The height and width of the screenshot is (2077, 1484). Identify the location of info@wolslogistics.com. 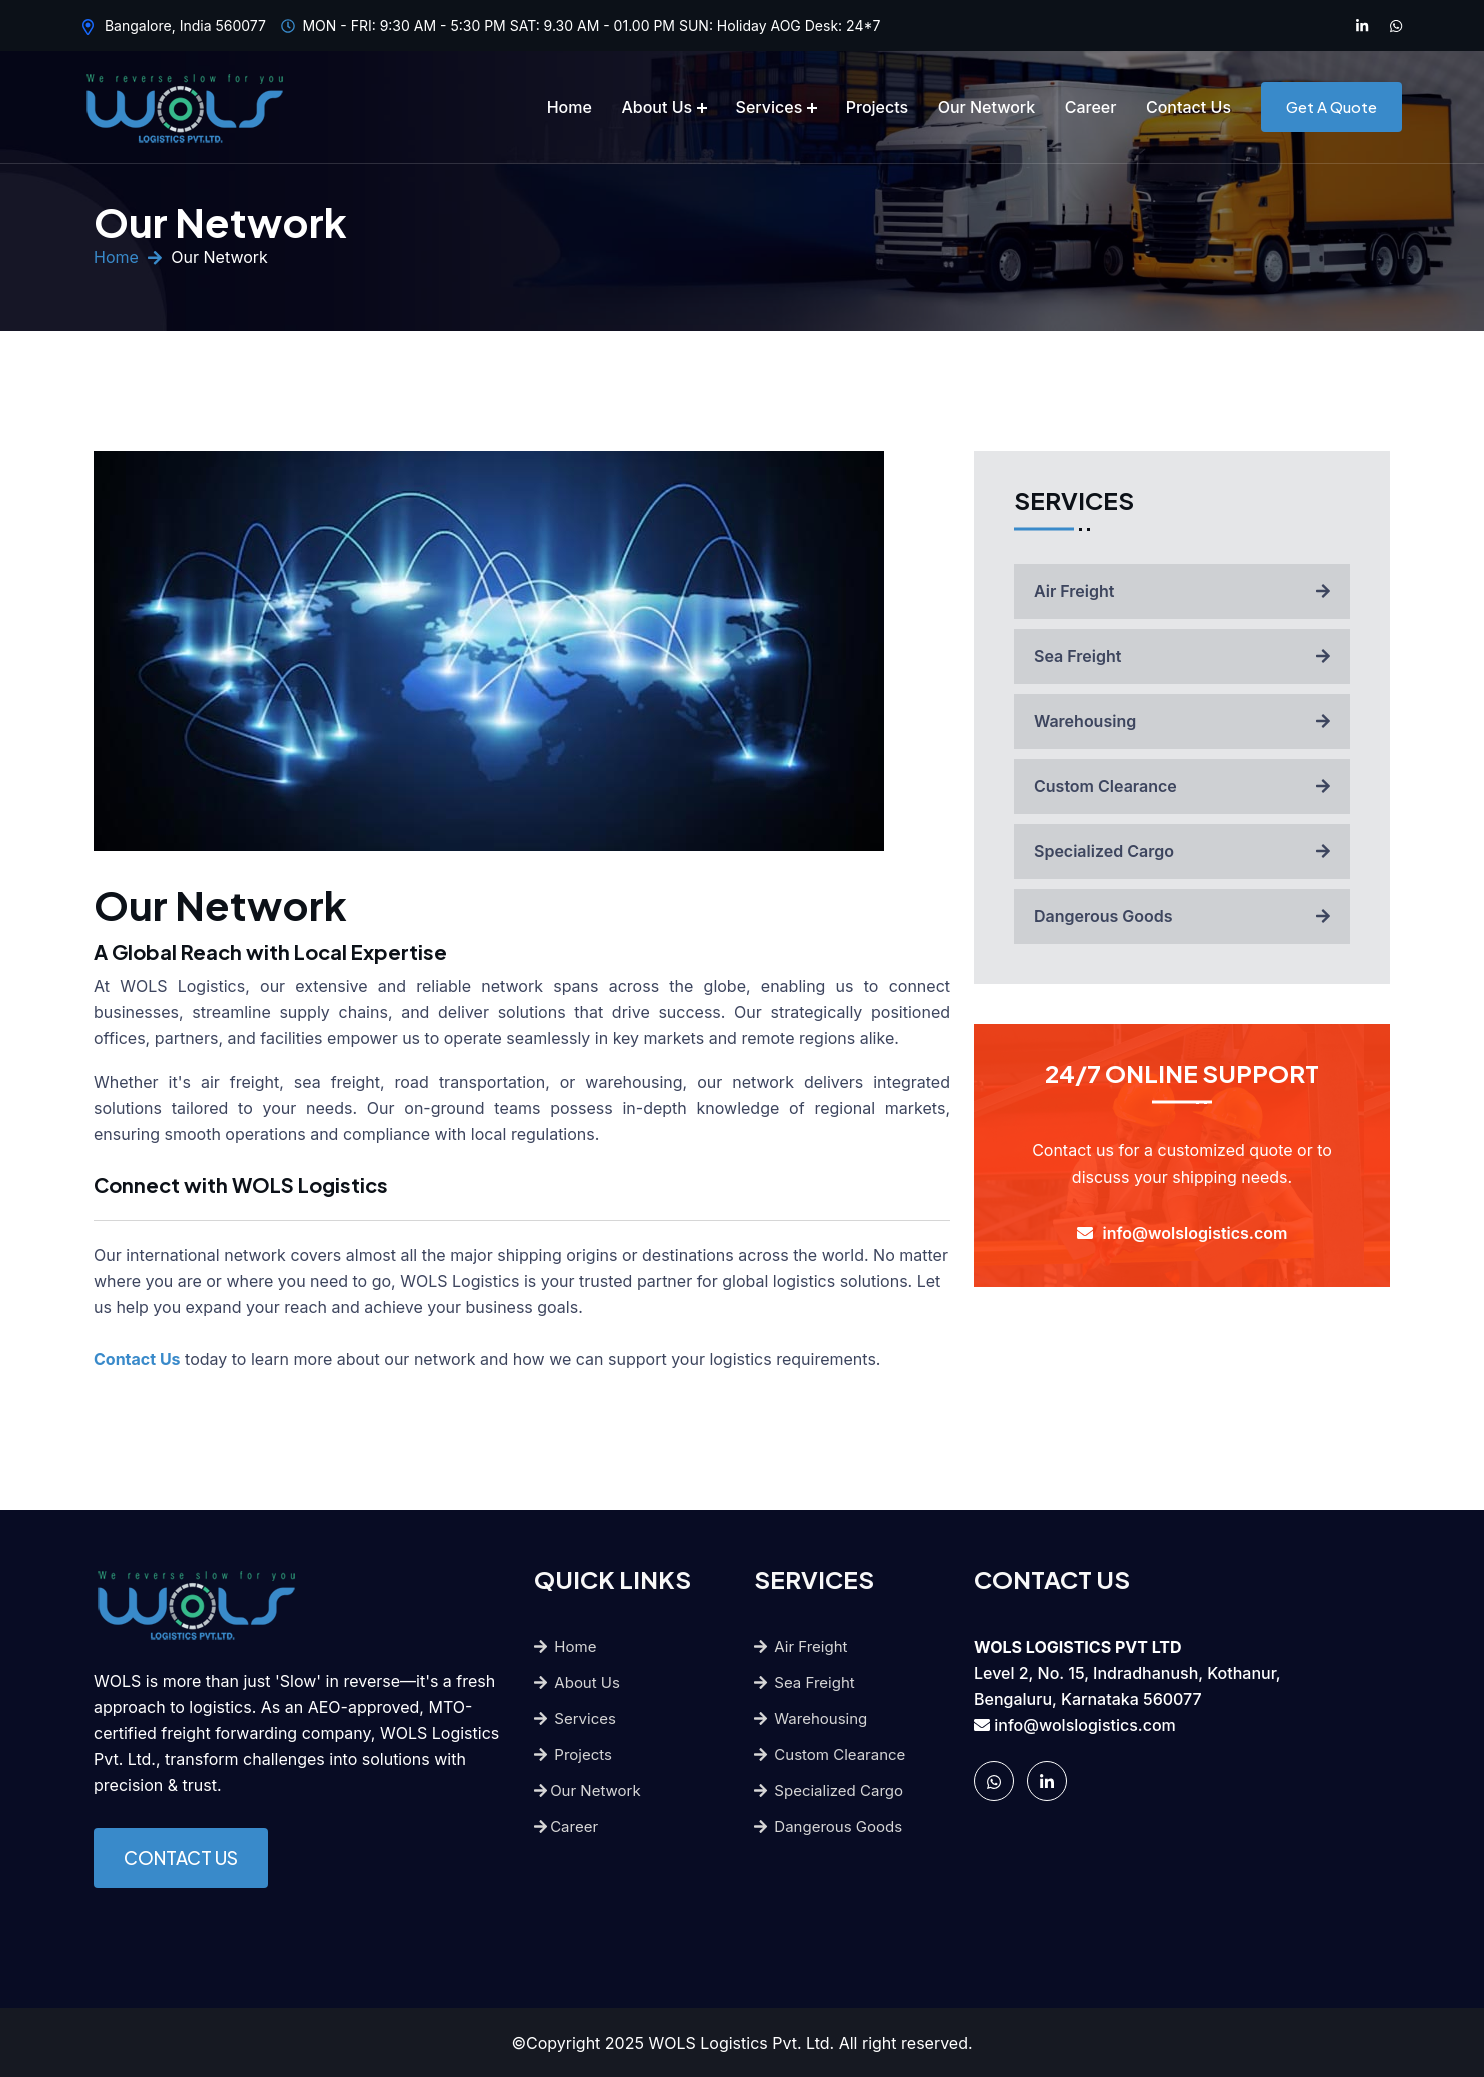
(1085, 1725).